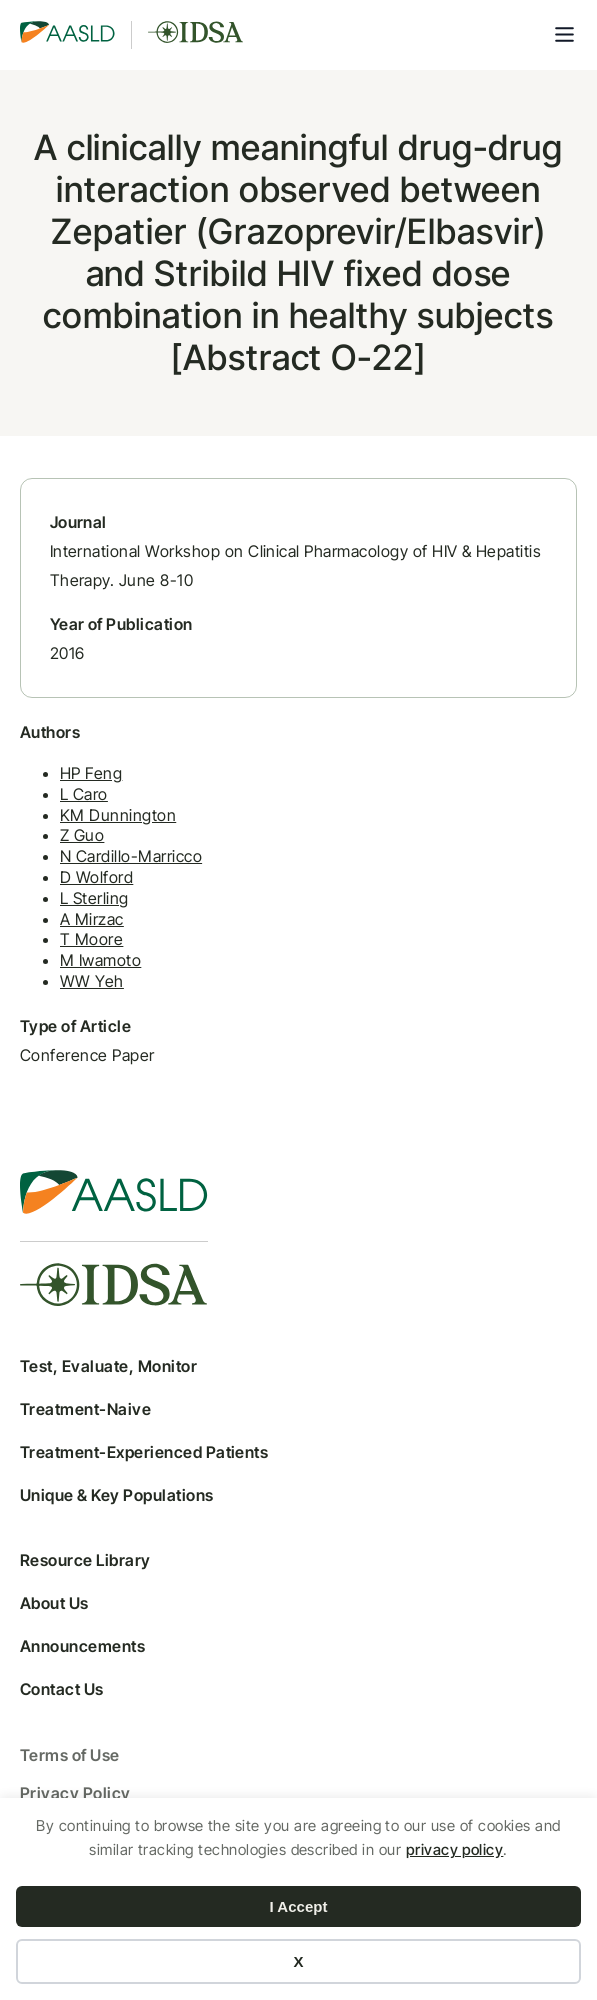  What do you see at coordinates (94, 898) in the screenshot?
I see `L Sterling` at bounding box center [94, 898].